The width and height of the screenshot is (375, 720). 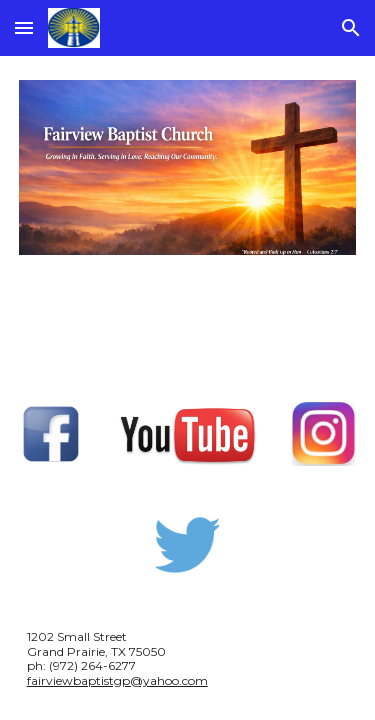 What do you see at coordinates (24, 27) in the screenshot?
I see `[button]` at bounding box center [24, 27].